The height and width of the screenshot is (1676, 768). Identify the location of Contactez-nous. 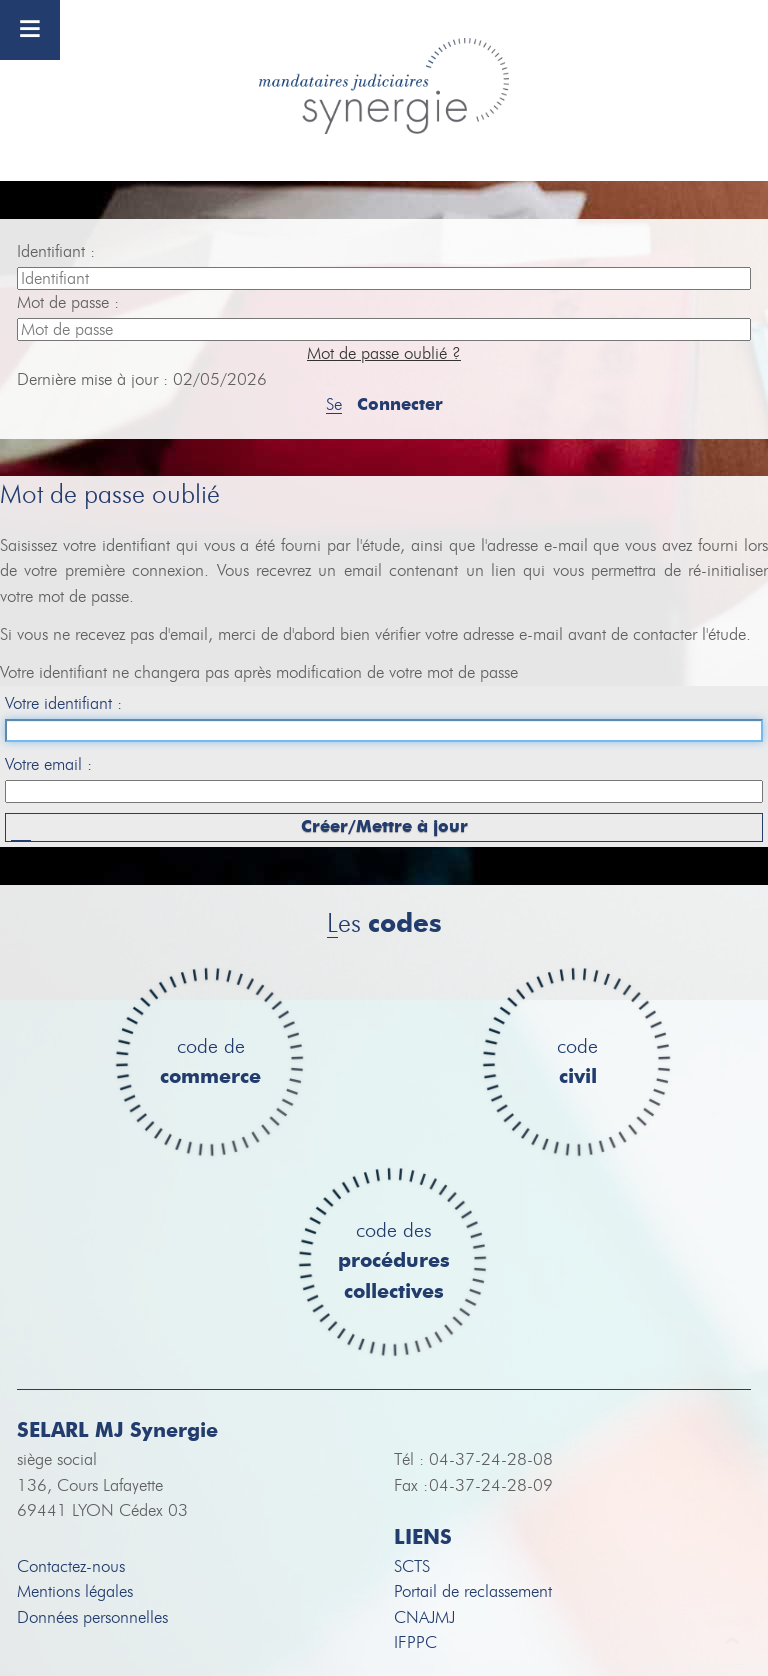
(71, 1566).